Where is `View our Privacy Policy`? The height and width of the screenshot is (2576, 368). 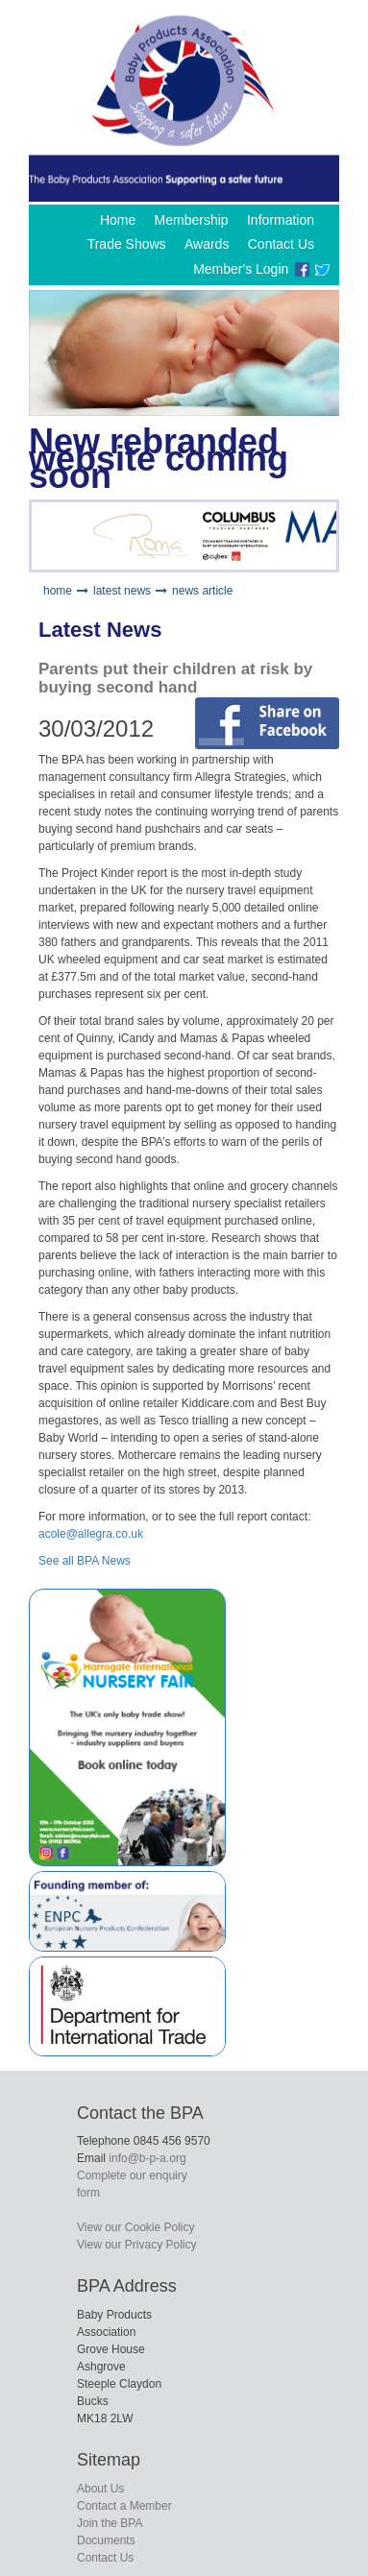
View our Privacy Policy is located at coordinates (137, 2244).